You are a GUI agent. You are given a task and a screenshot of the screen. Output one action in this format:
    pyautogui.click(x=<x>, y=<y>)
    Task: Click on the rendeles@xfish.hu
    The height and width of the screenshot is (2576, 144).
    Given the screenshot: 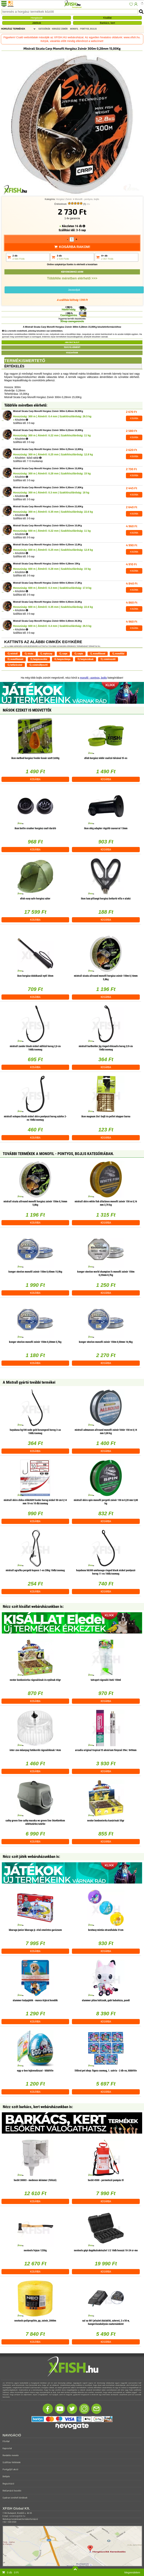 What is the action you would take?
    pyautogui.click(x=17, y=2516)
    